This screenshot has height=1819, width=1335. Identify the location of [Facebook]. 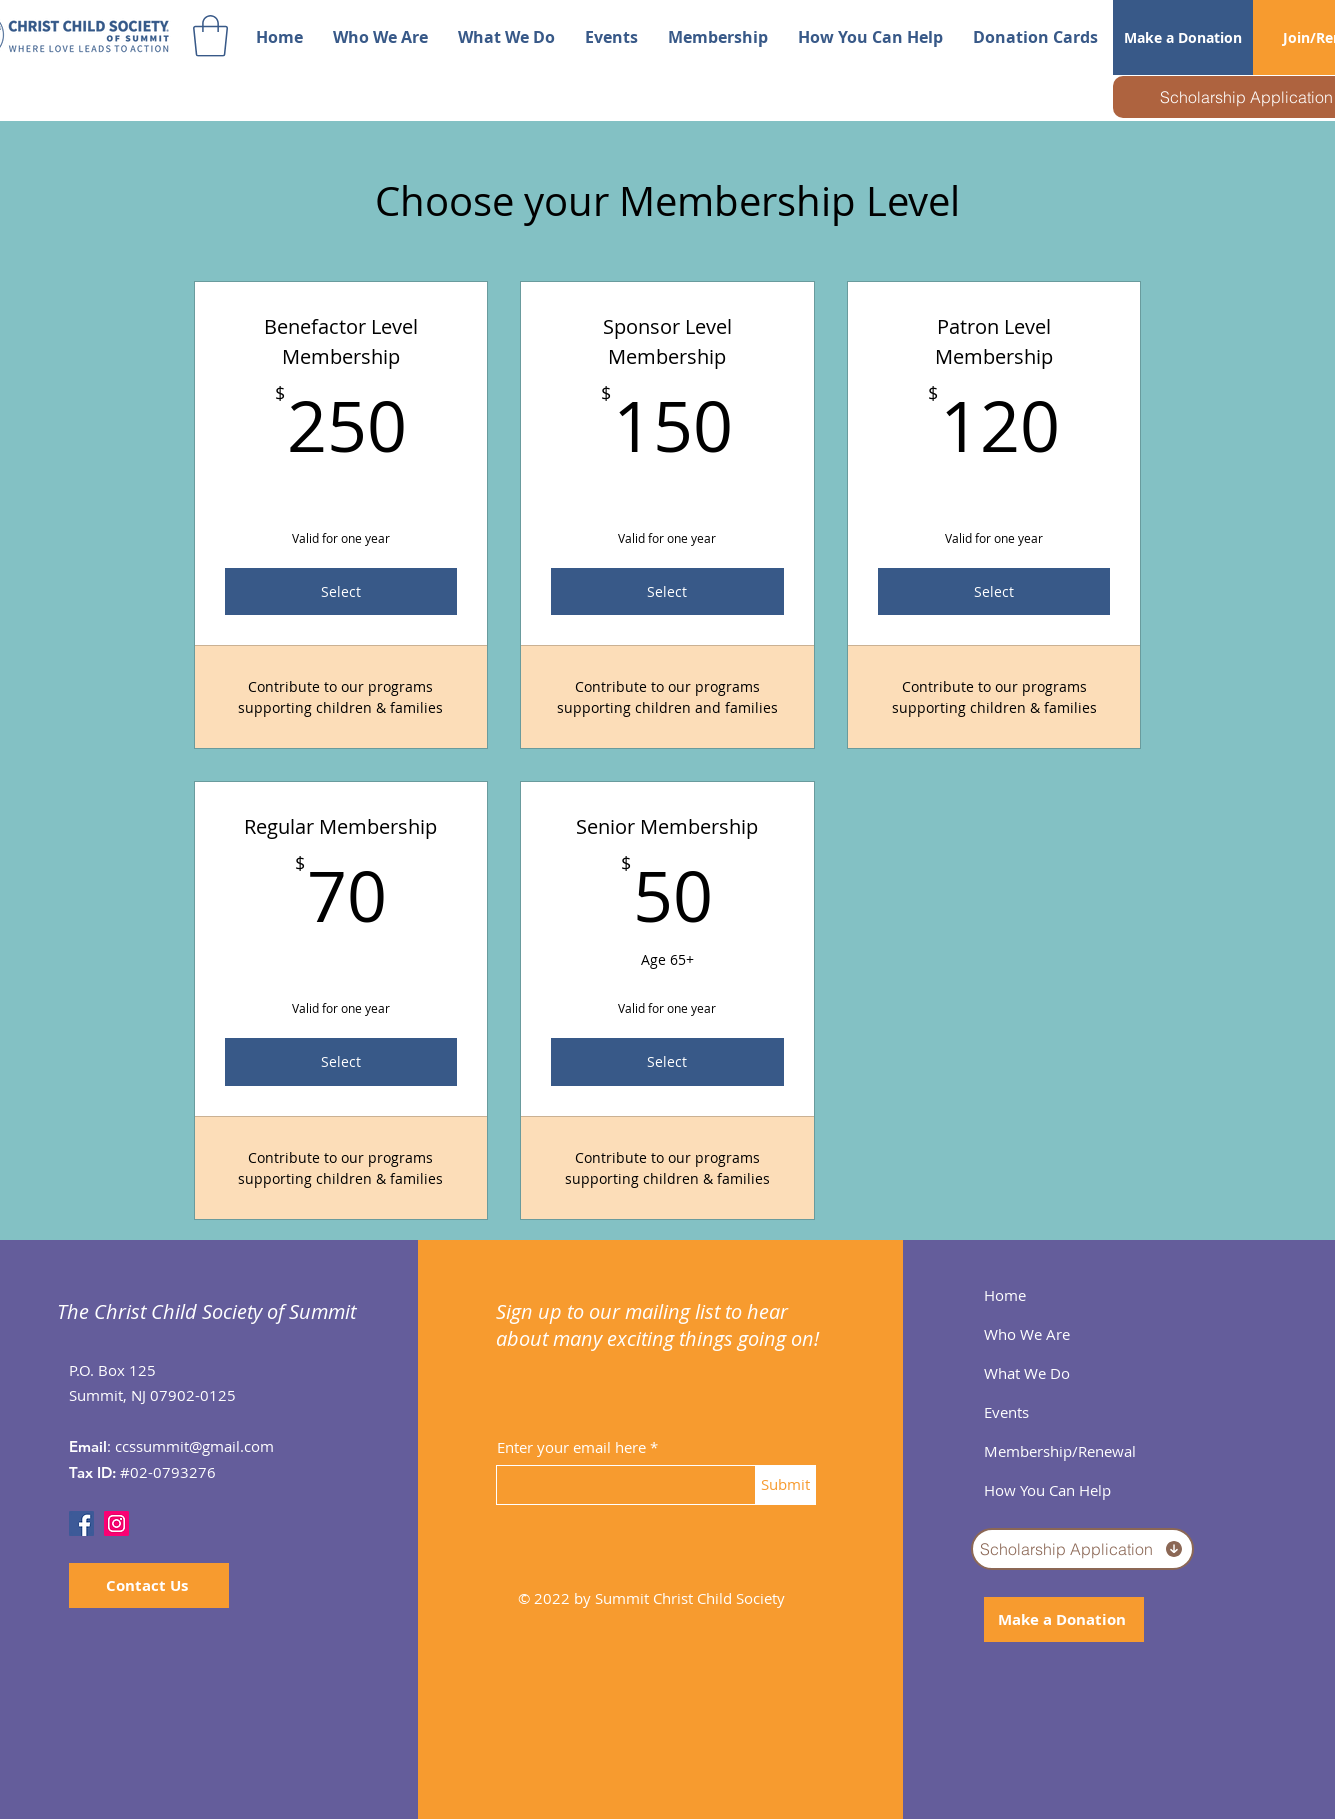
(81, 1523).